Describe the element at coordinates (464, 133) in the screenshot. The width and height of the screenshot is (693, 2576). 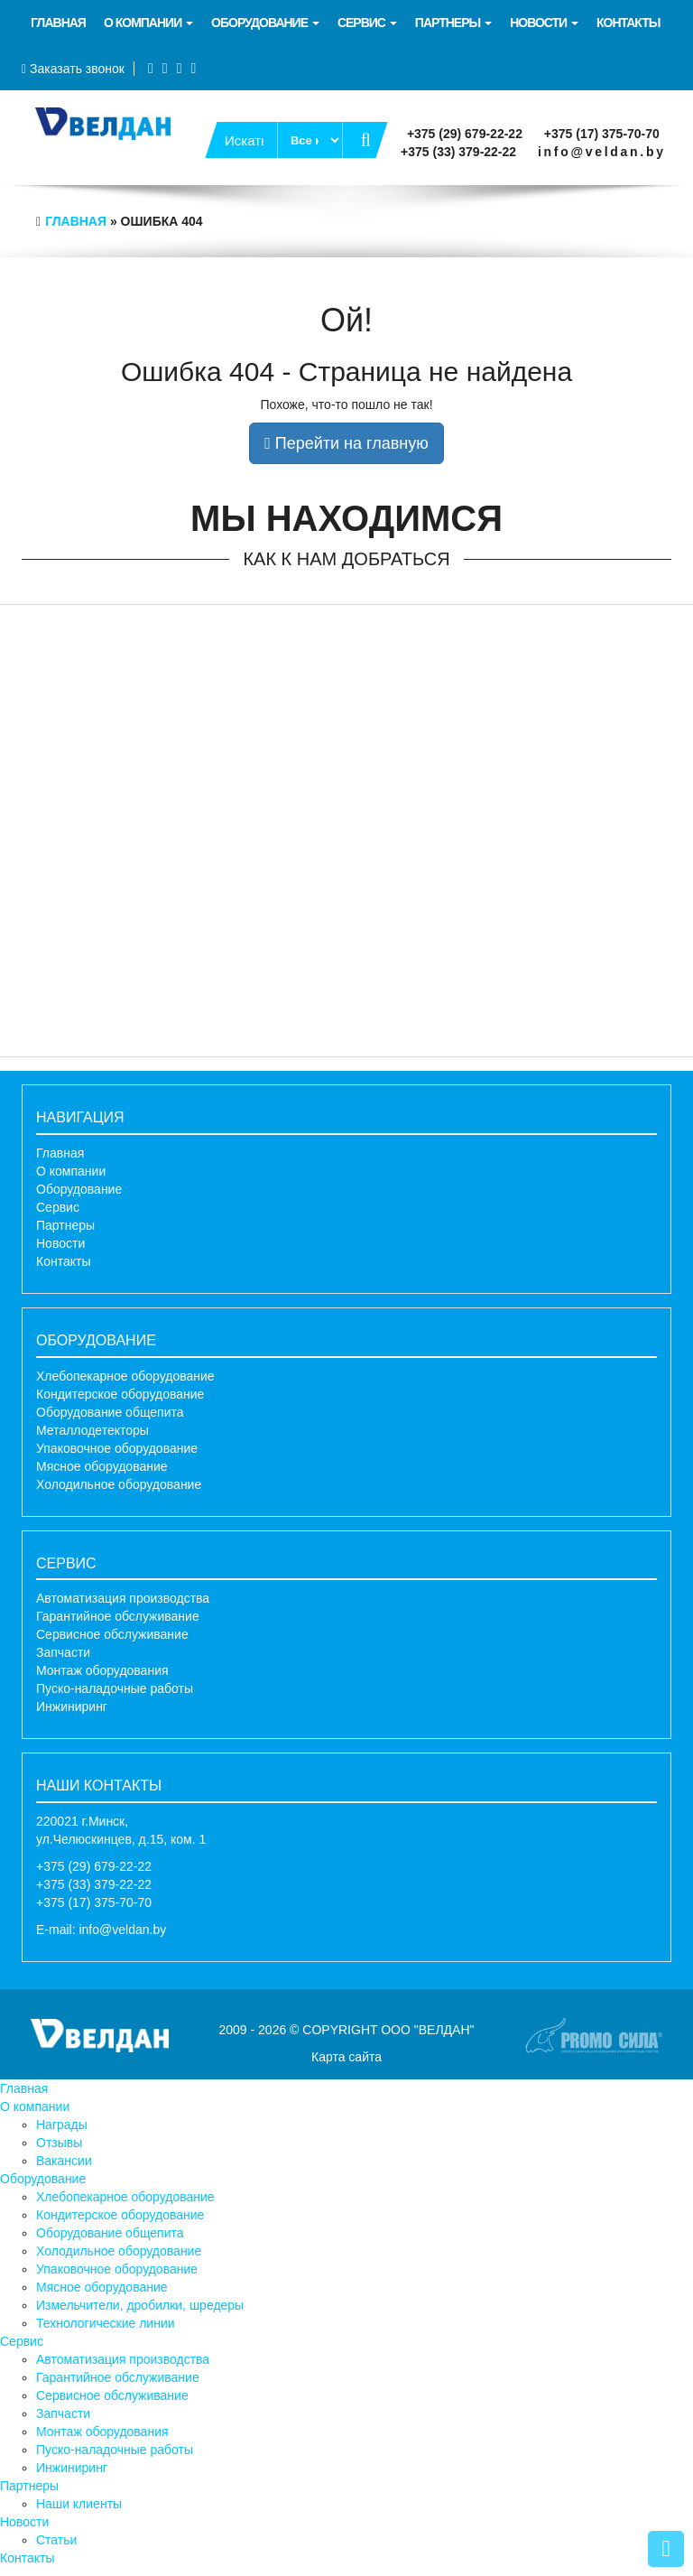
I see `+375 (29) 679-22-22` at that location.